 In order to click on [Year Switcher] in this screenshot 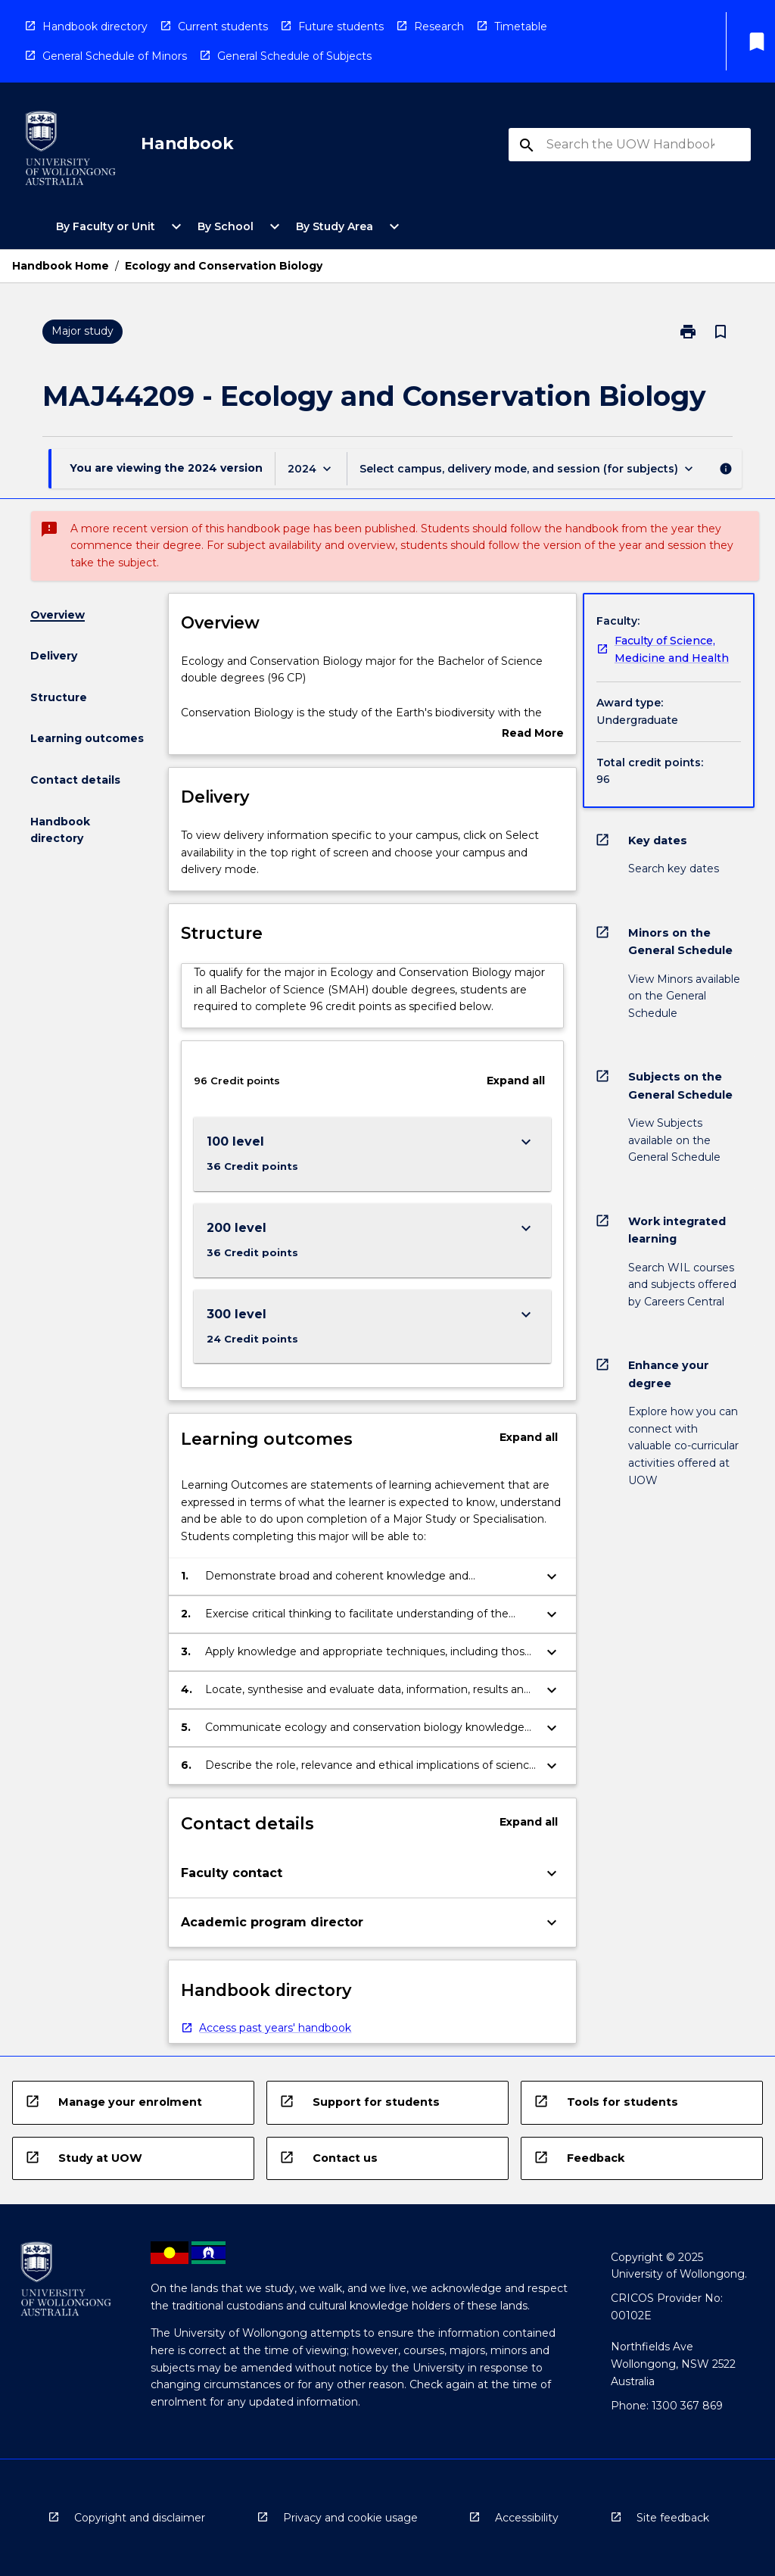, I will do `click(311, 468)`.